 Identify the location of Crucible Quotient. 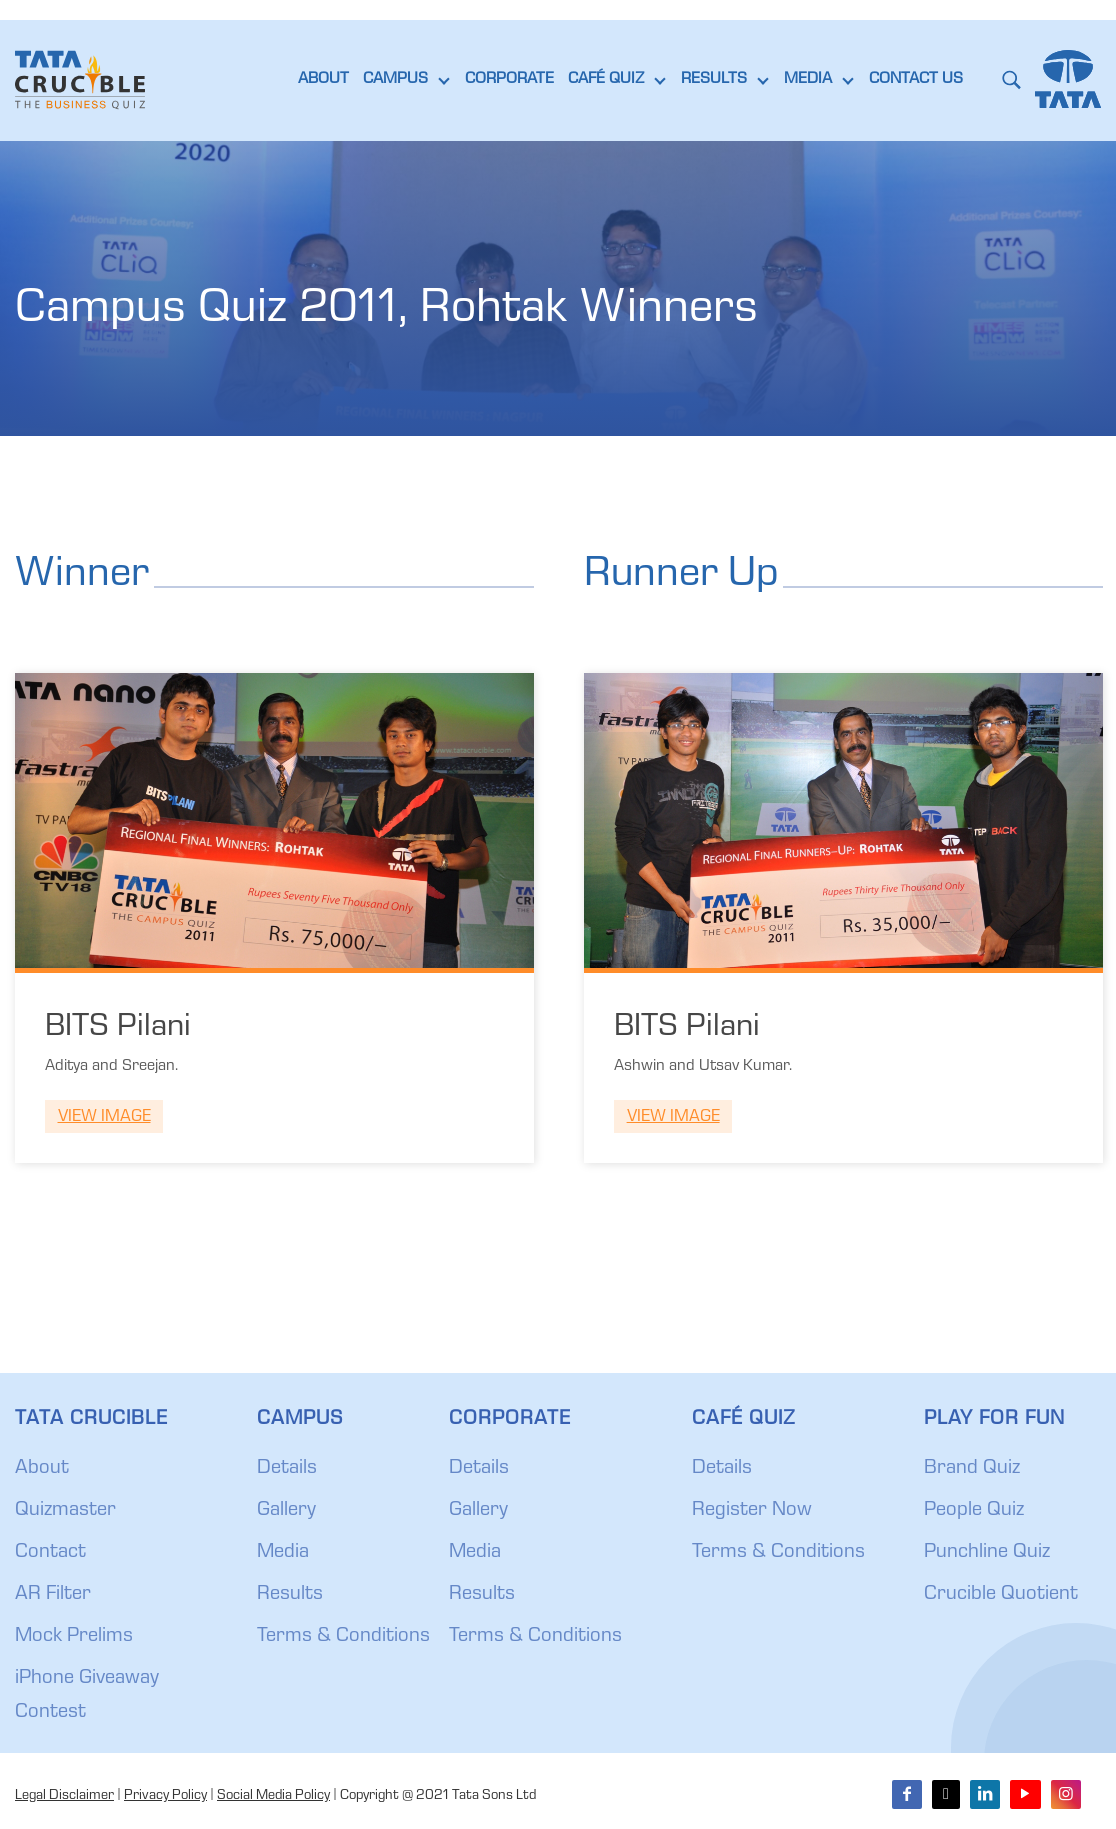
(1001, 1595).